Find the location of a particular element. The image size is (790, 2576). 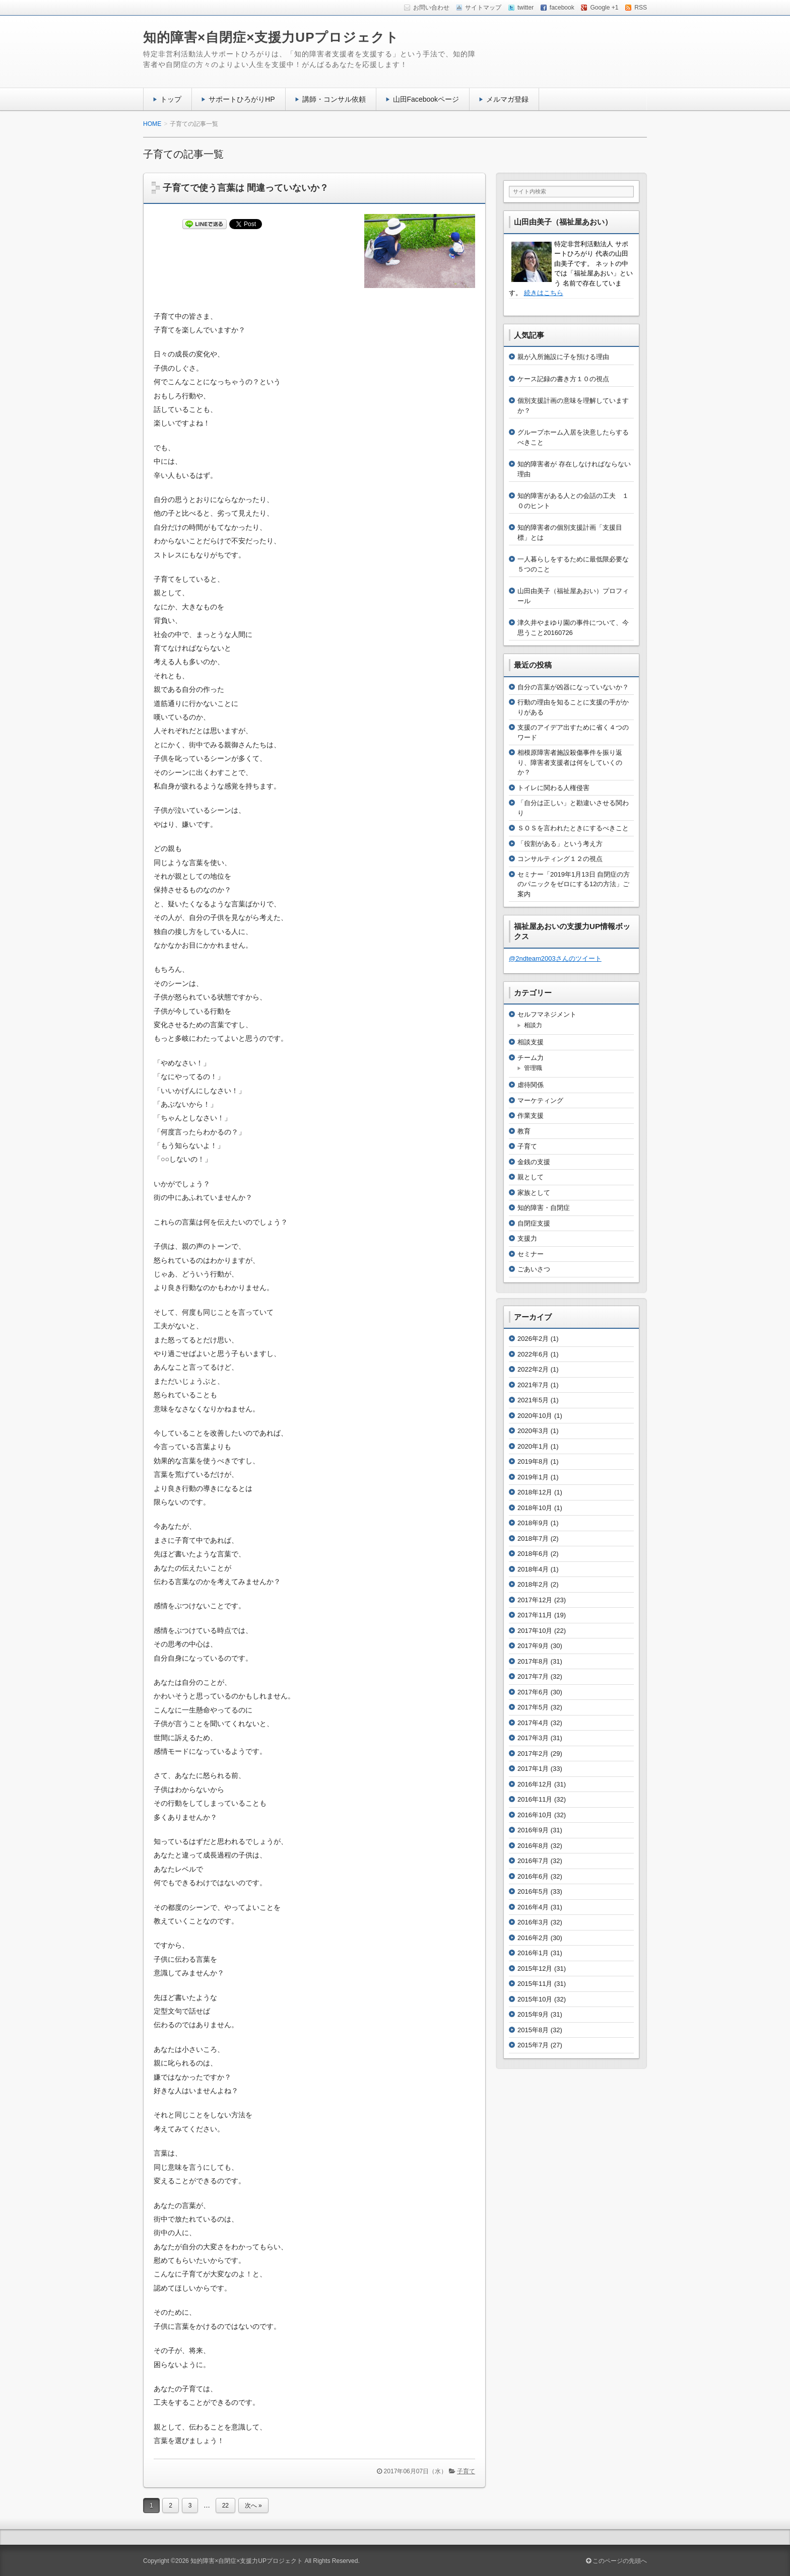

2016年8月 is located at coordinates (533, 1845).